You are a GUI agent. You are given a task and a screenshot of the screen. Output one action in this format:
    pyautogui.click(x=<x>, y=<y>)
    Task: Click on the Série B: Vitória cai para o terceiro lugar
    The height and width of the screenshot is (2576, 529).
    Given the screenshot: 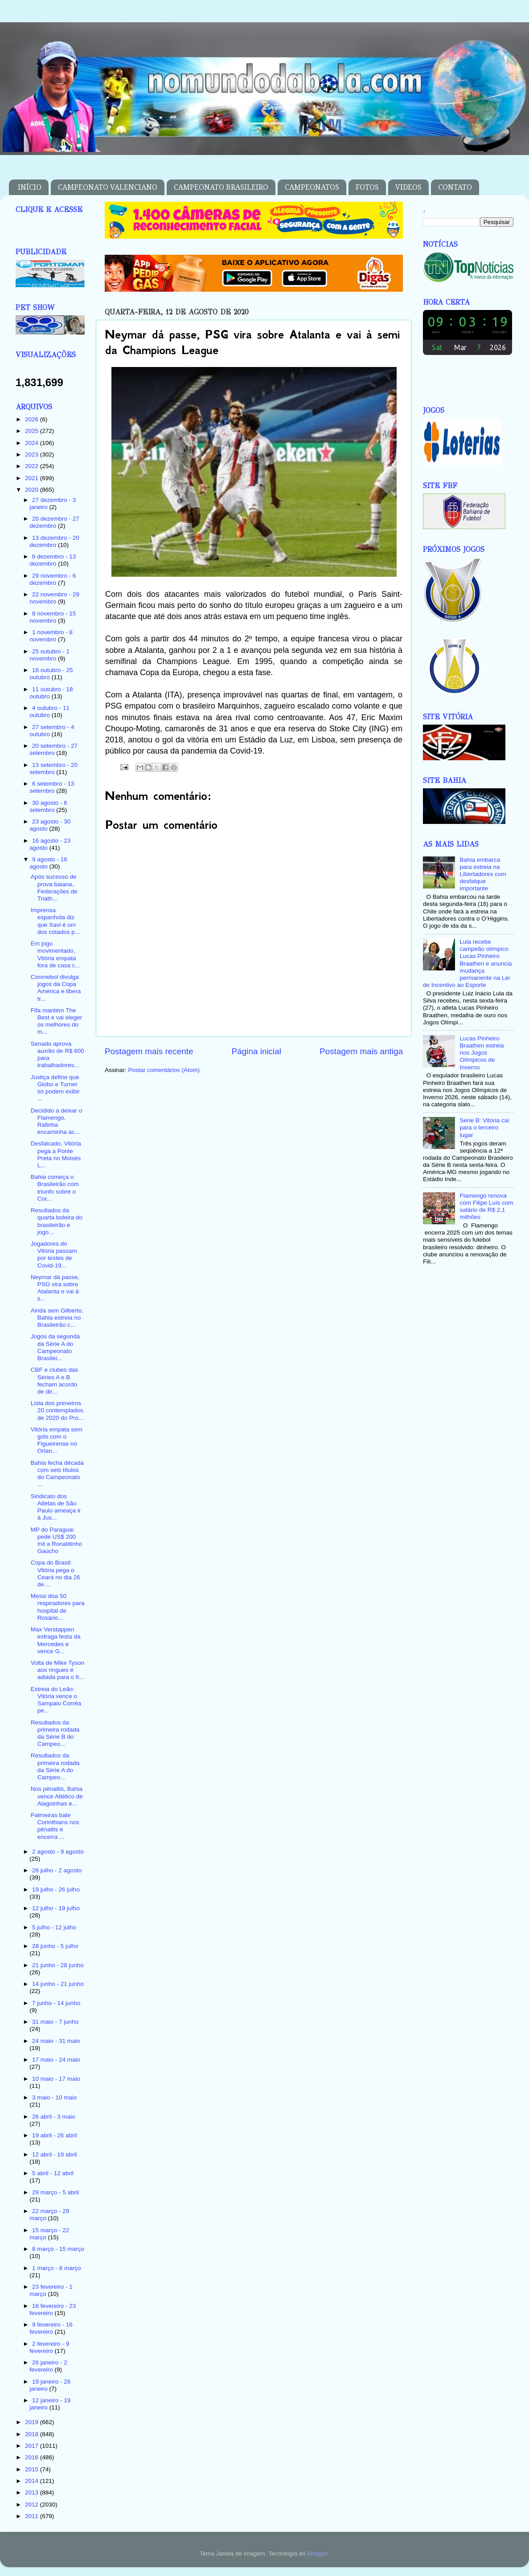 What is the action you would take?
    pyautogui.click(x=484, y=1127)
    